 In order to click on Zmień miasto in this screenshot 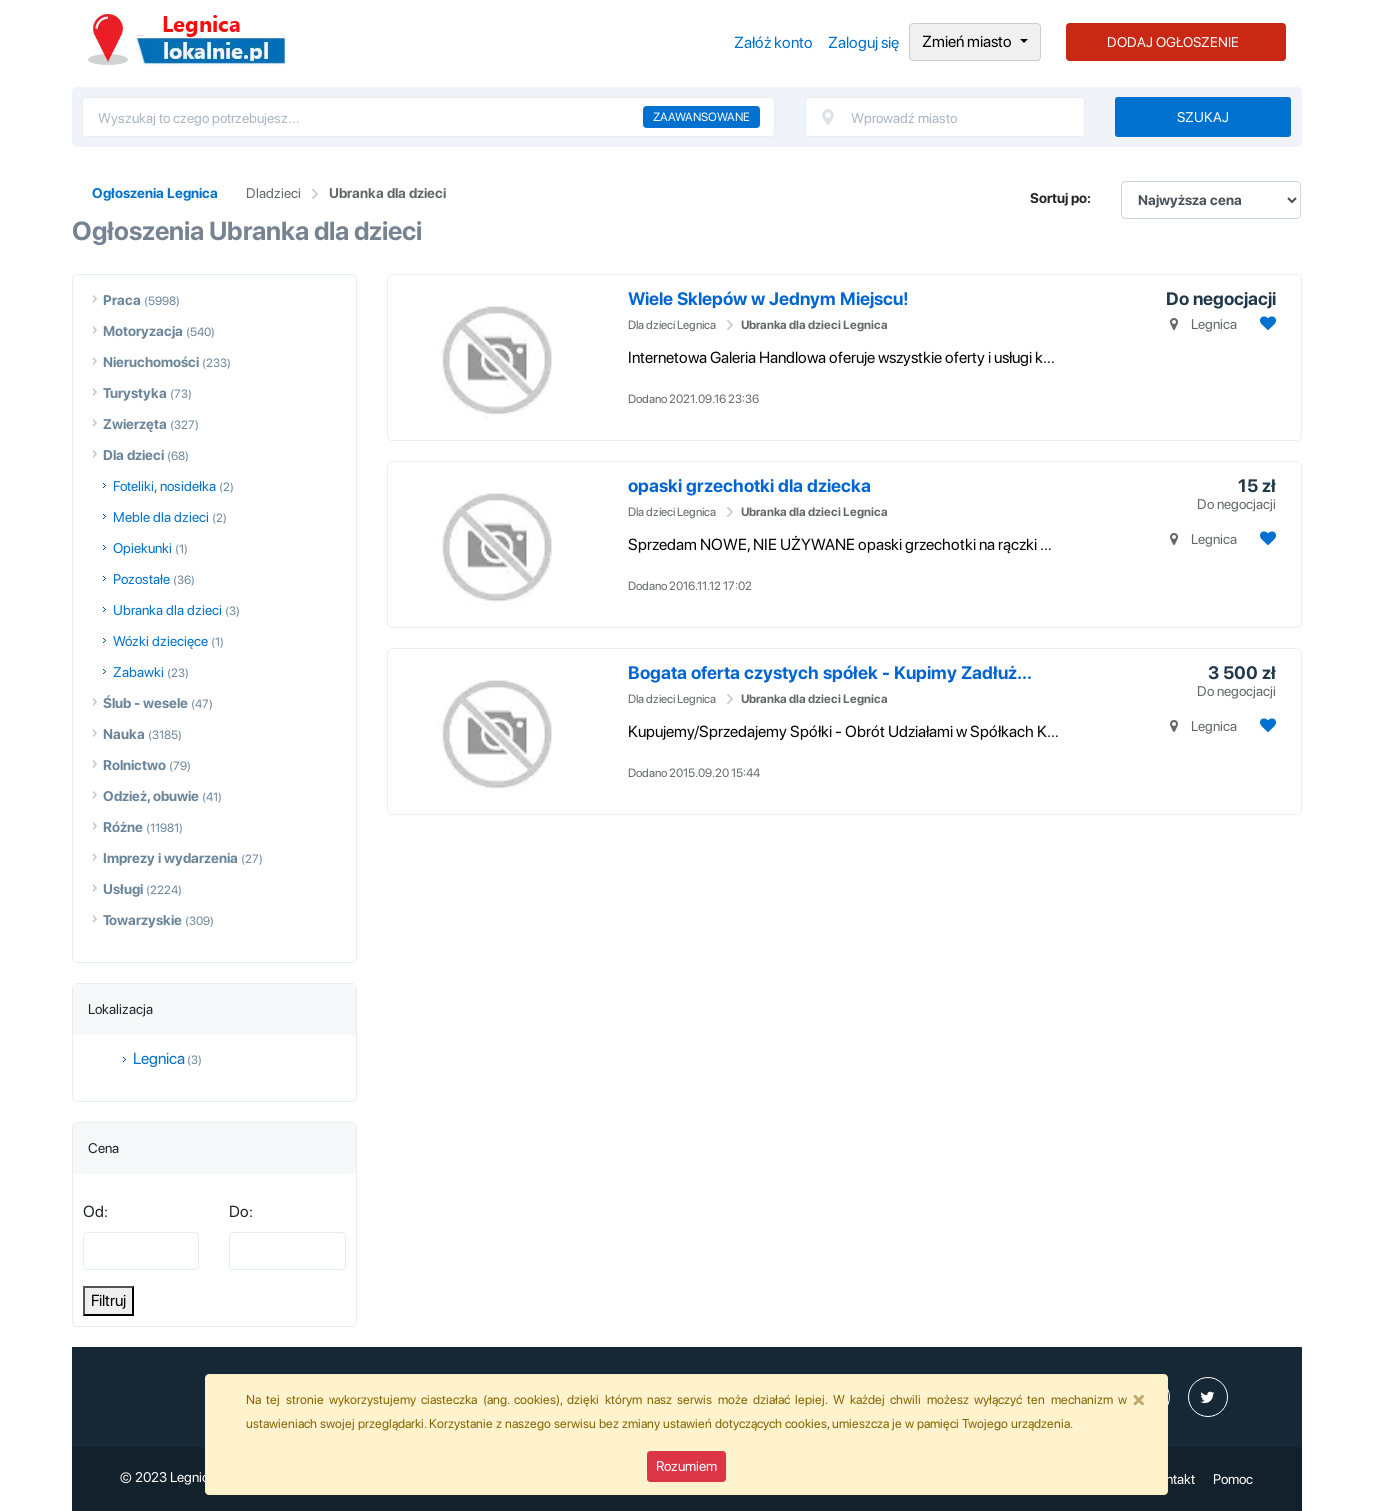, I will do `click(968, 41)`.